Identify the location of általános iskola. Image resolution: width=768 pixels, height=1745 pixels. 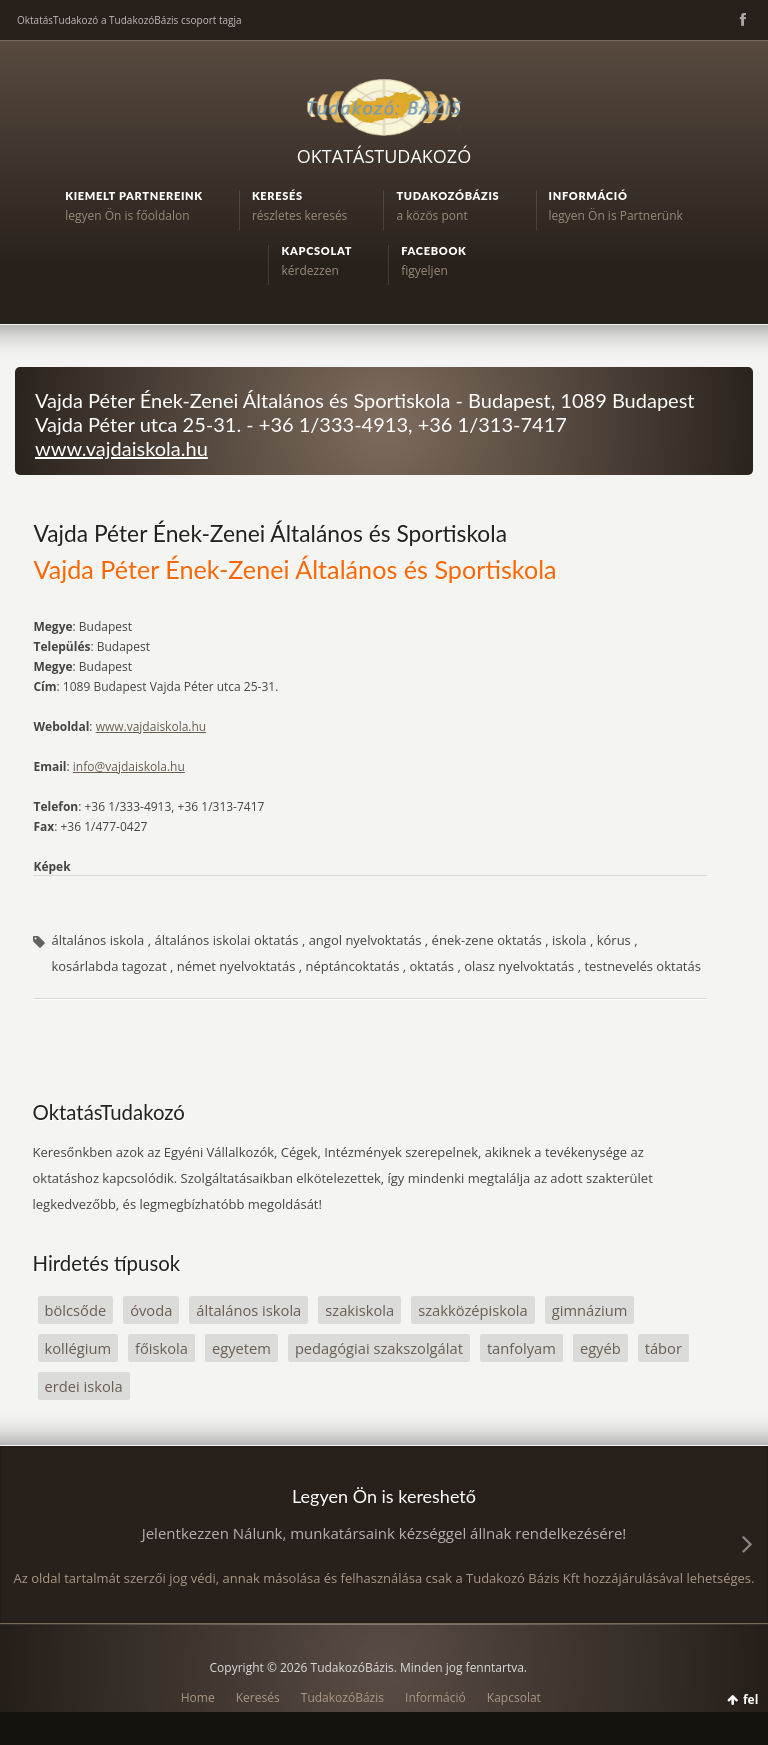
(248, 1310).